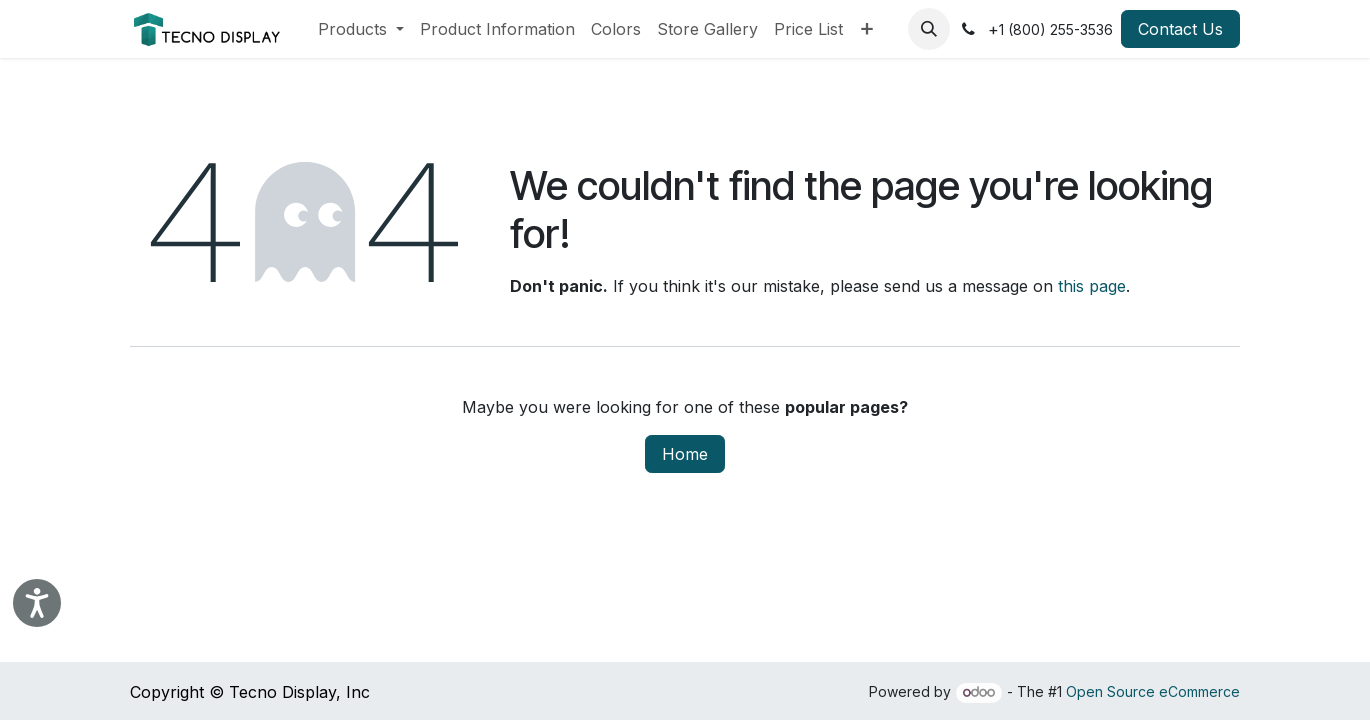 This screenshot has height=720, width=1370. I want to click on Home, so click(685, 454).